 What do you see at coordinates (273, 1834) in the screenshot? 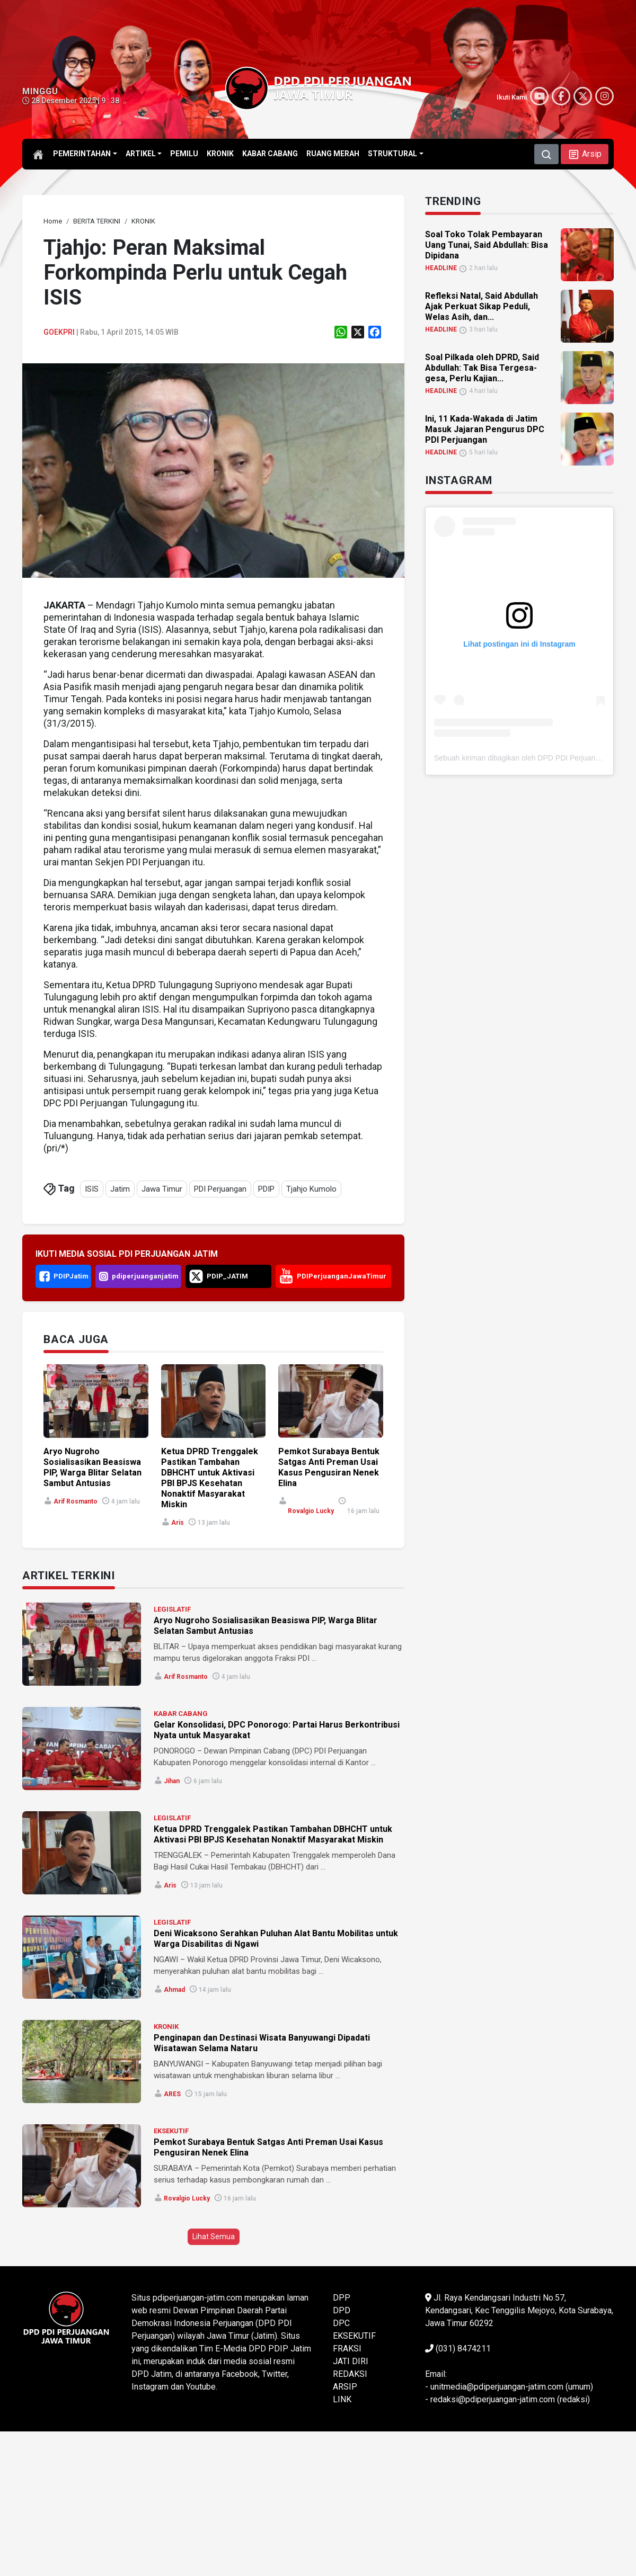
I see `Ketua DPRD Trenggalek Pastikan Tambahan DBHCHT untuk Aktivasi PBI BPJS Kesehatan Nonaktif Masyarakat Miskin` at bounding box center [273, 1834].